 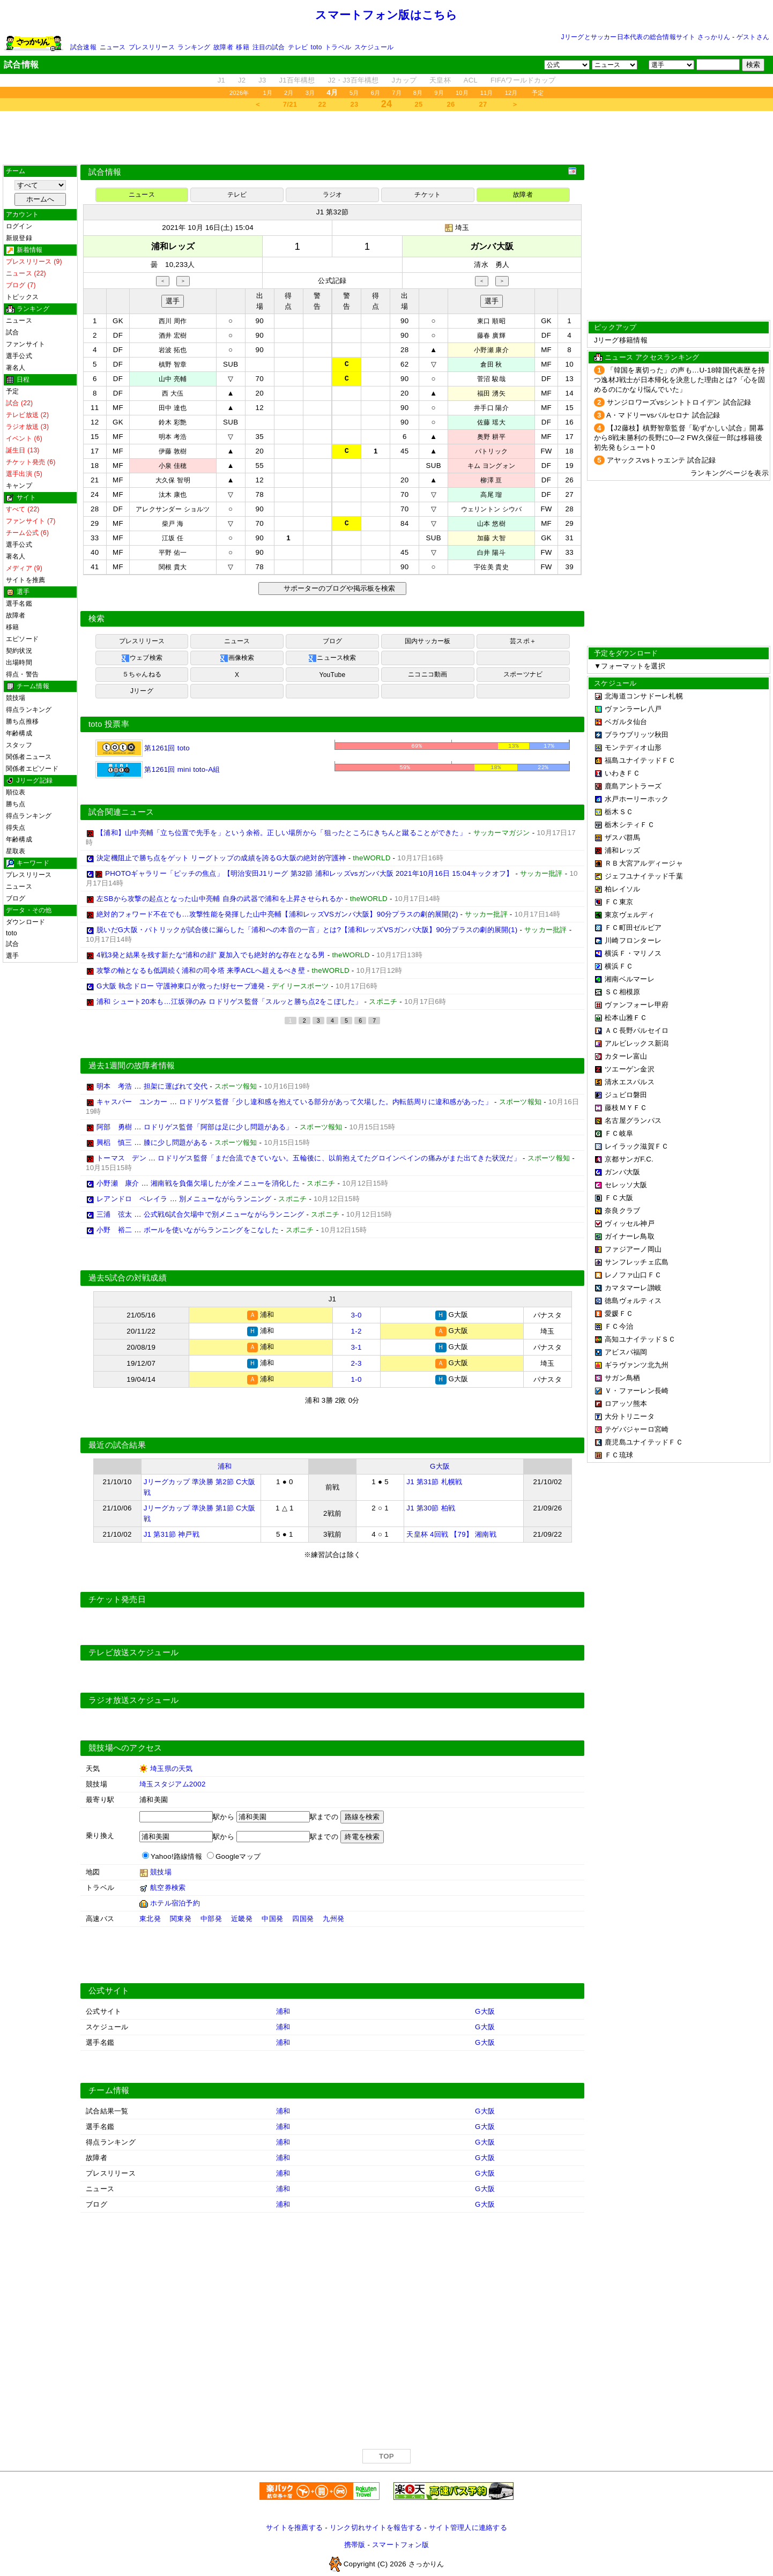 What do you see at coordinates (626, 1185) in the screenshot?
I see `セレッソ大阪` at bounding box center [626, 1185].